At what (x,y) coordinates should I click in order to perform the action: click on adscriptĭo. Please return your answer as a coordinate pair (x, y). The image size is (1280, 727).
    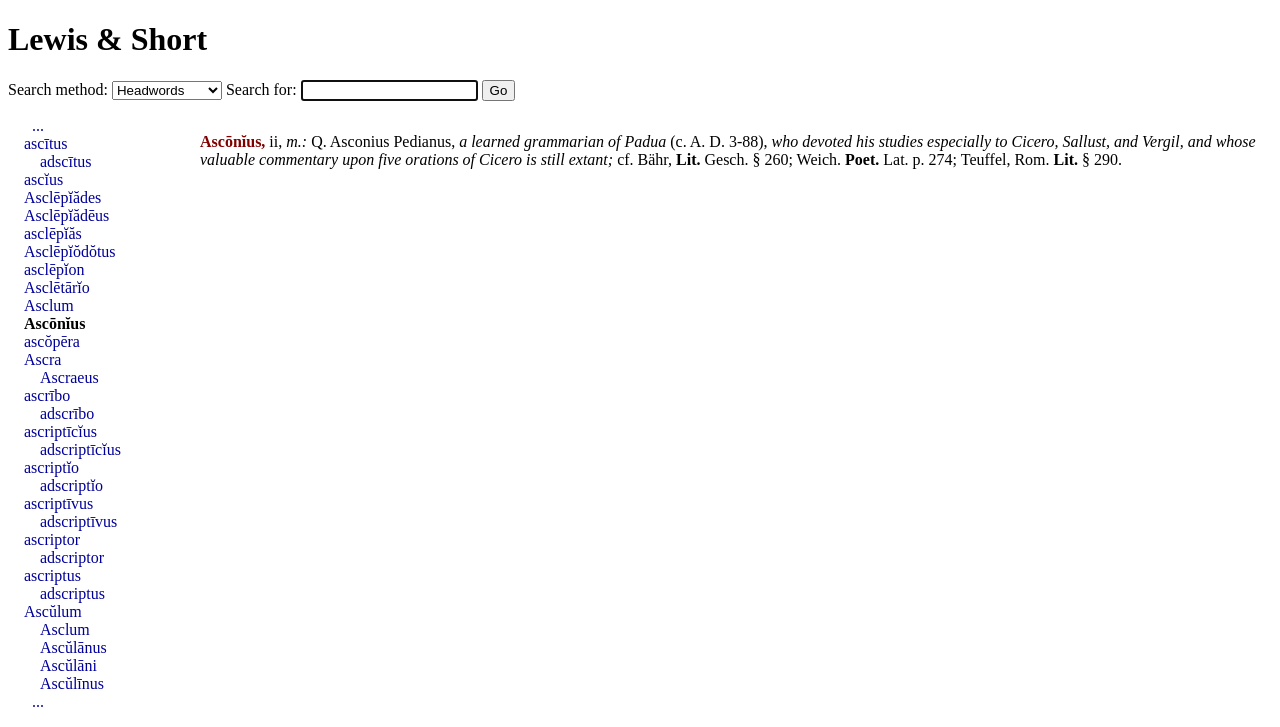
    Looking at the image, I should click on (71, 485).